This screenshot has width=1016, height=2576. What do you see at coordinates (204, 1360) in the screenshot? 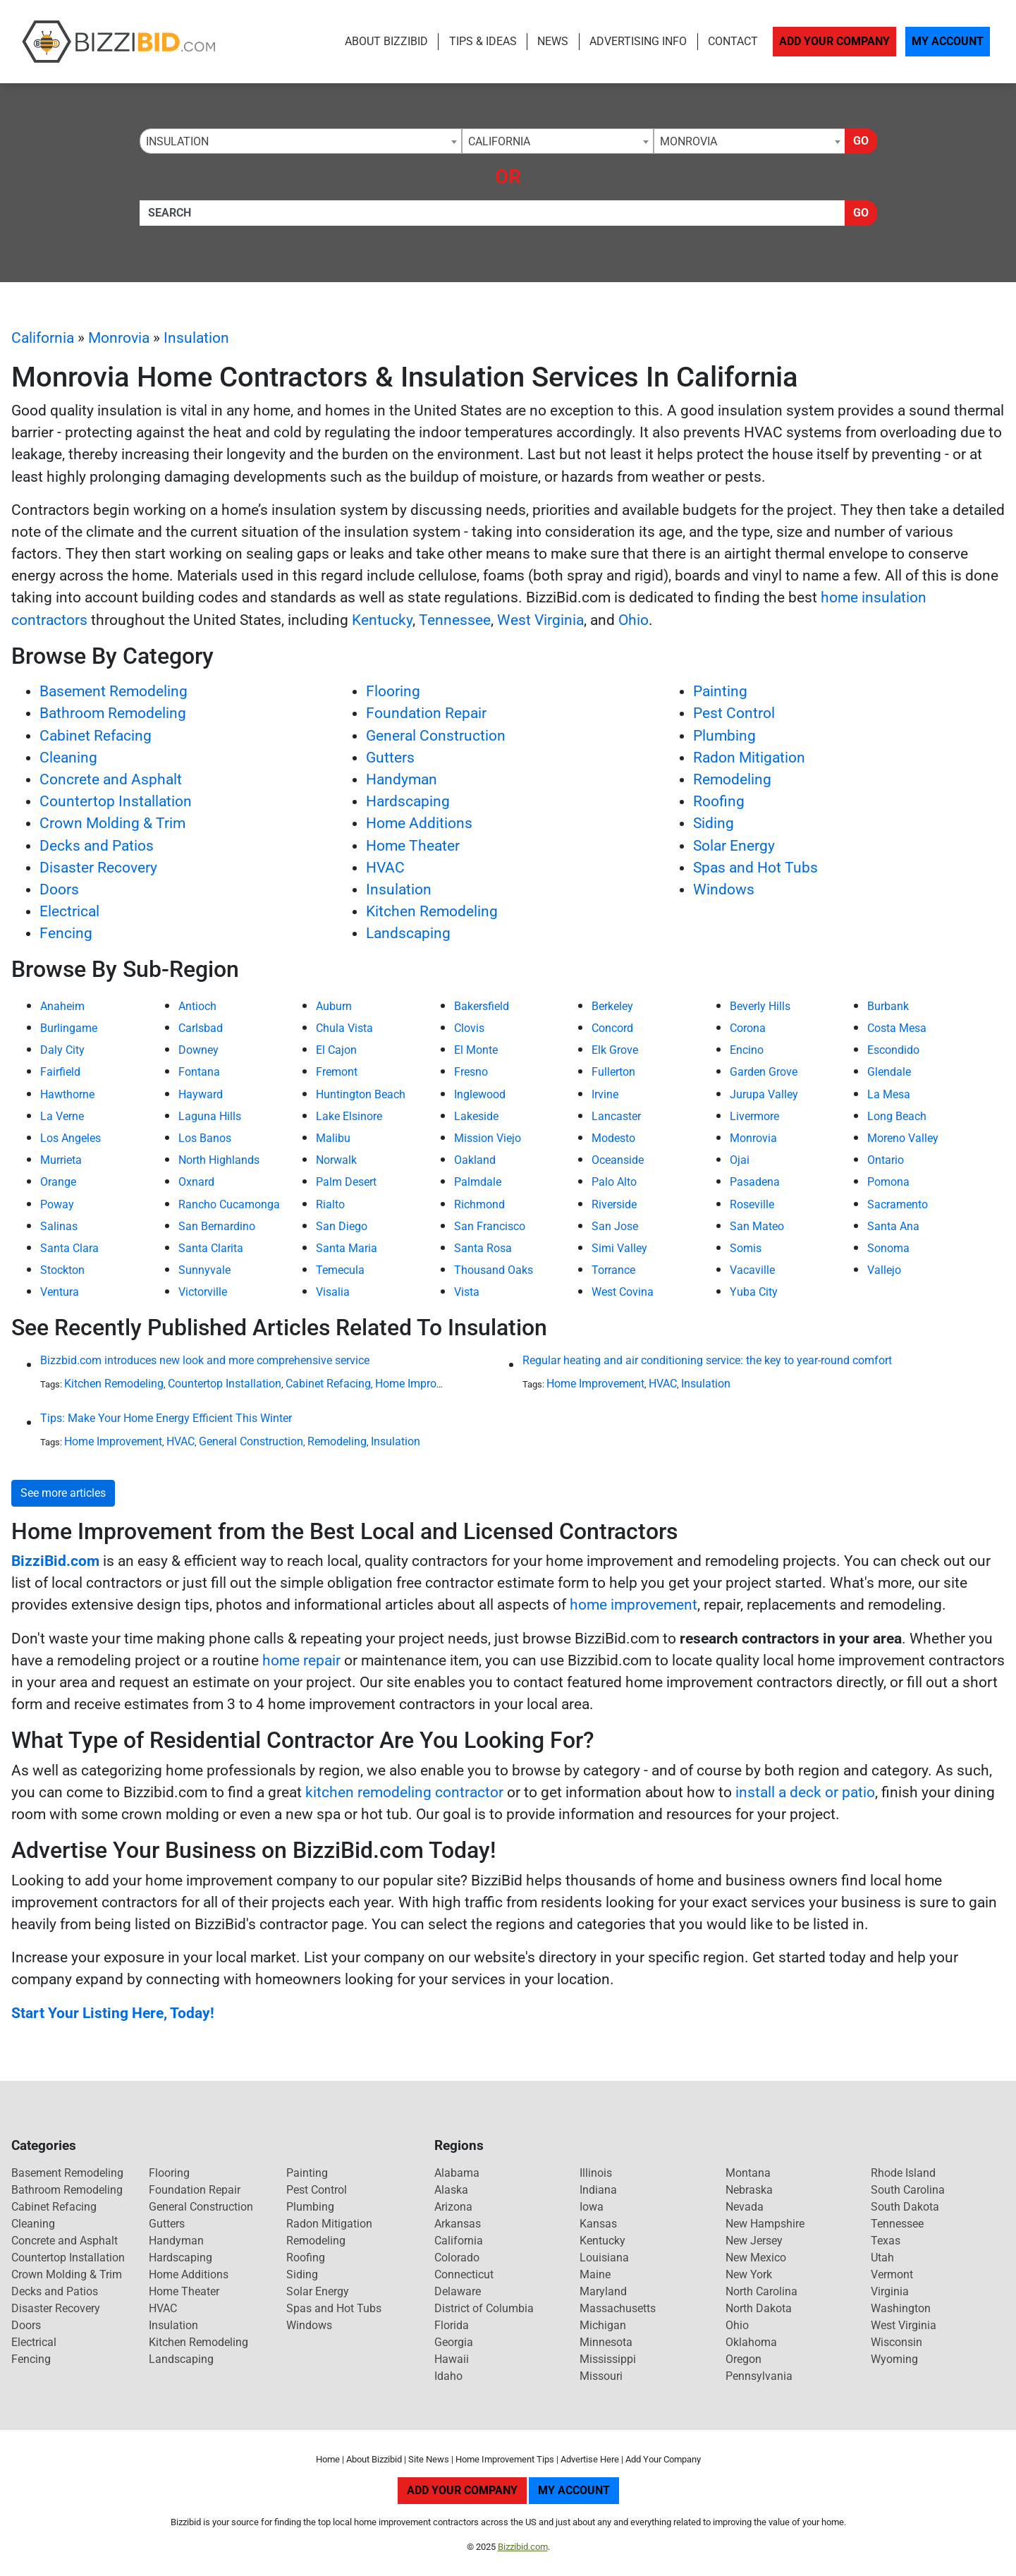
I see `Bizzbid.com introduces new look and more comprehensive service` at bounding box center [204, 1360].